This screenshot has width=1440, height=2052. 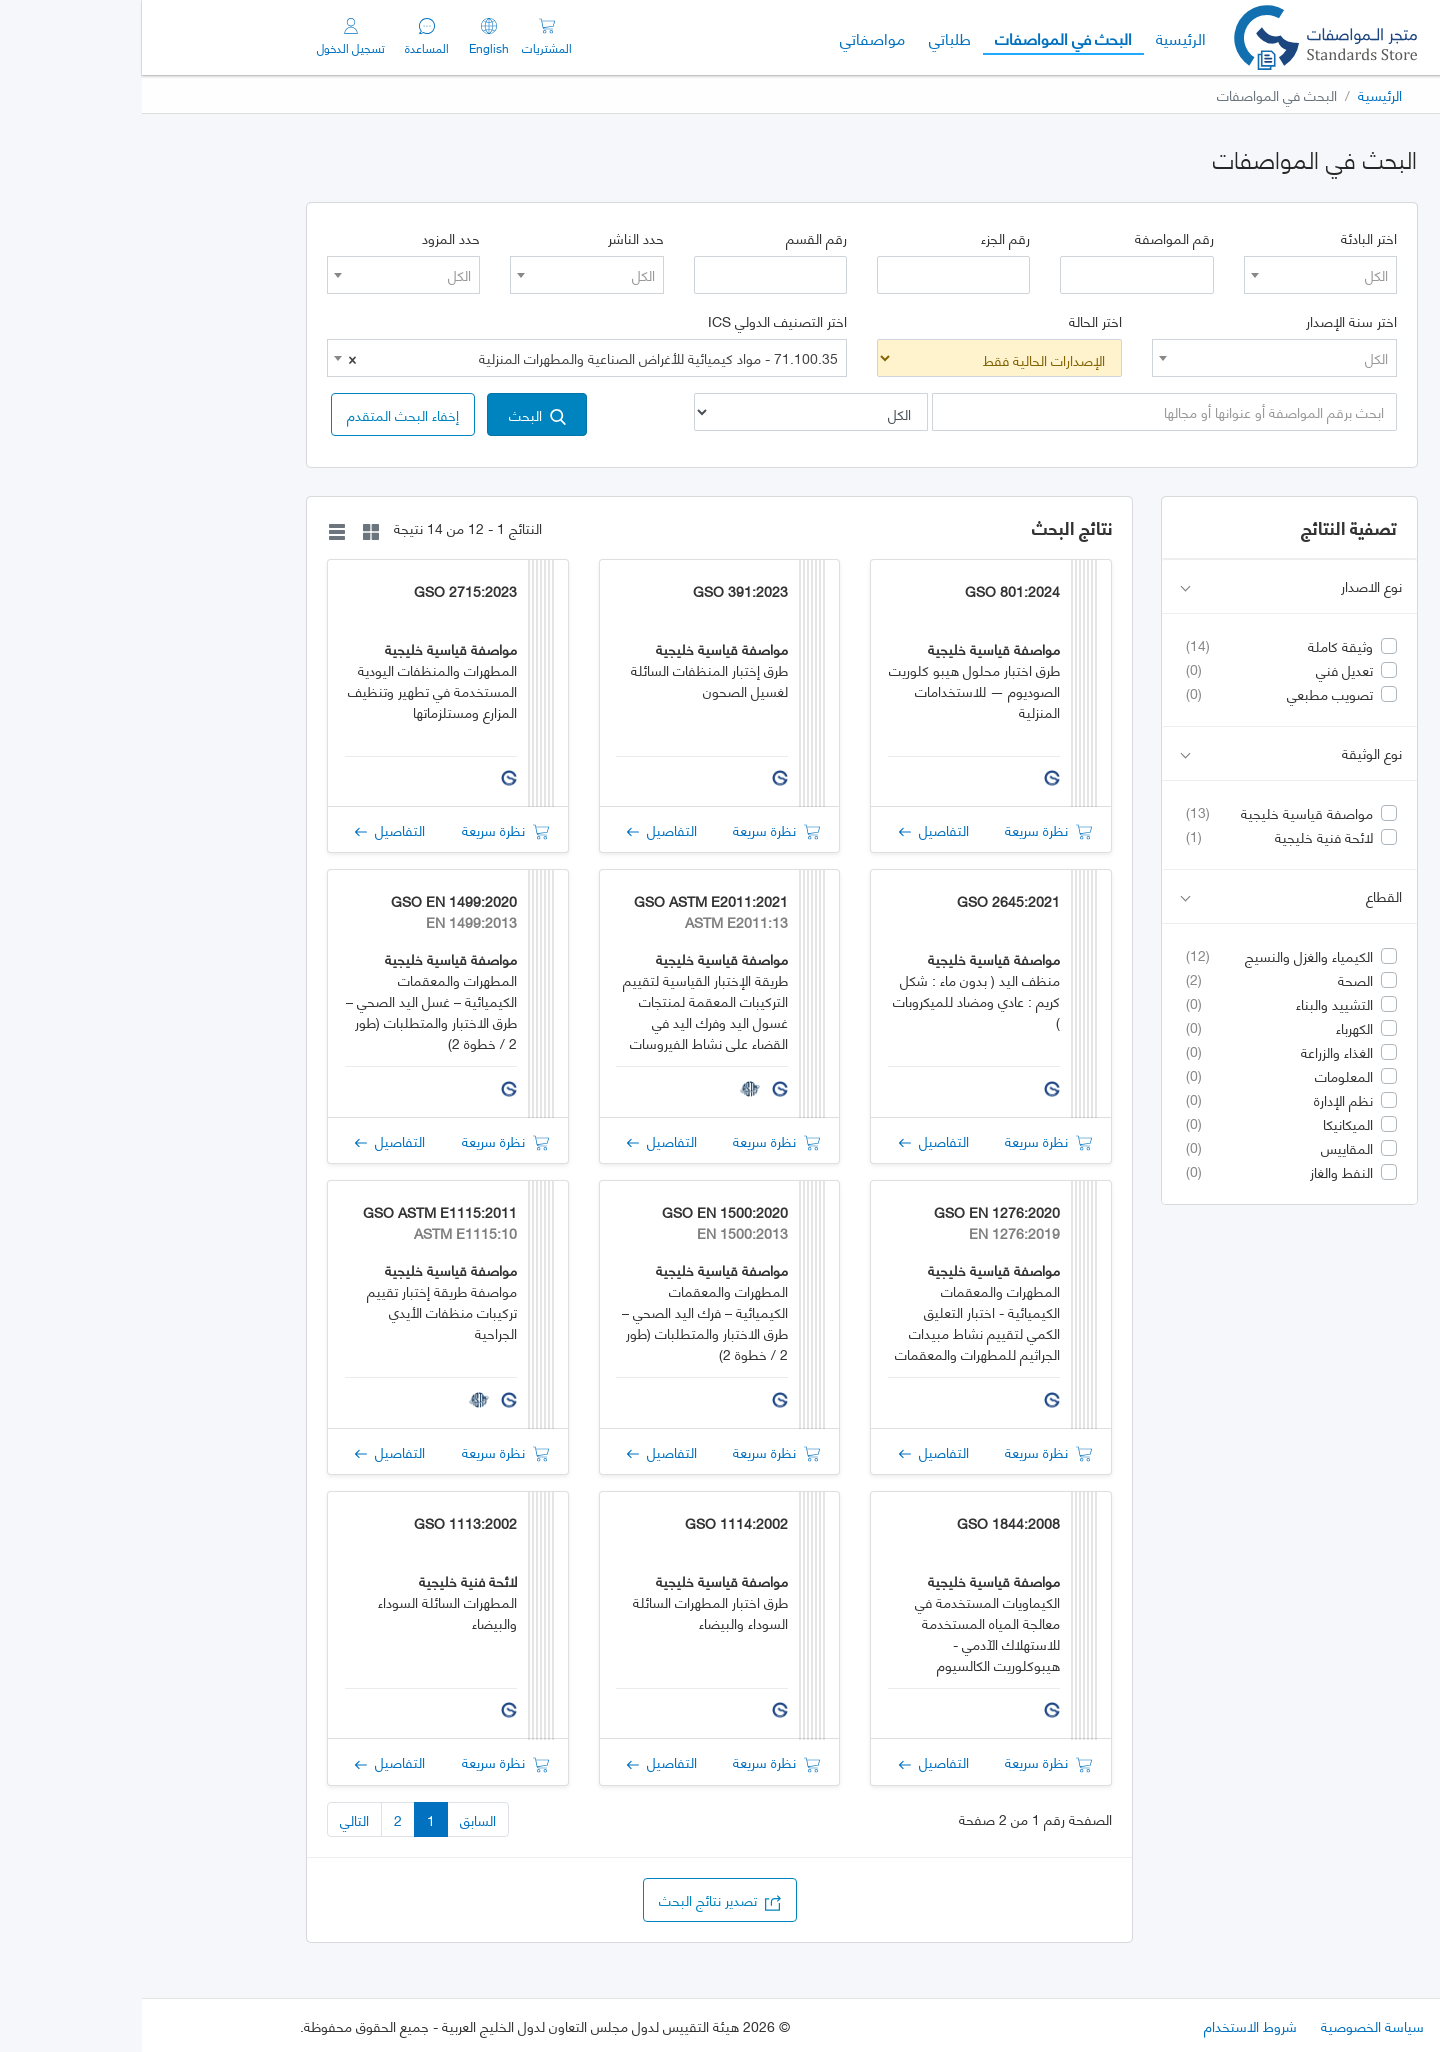 I want to click on نوع الاصدار [button], so click(x=1149, y=586).